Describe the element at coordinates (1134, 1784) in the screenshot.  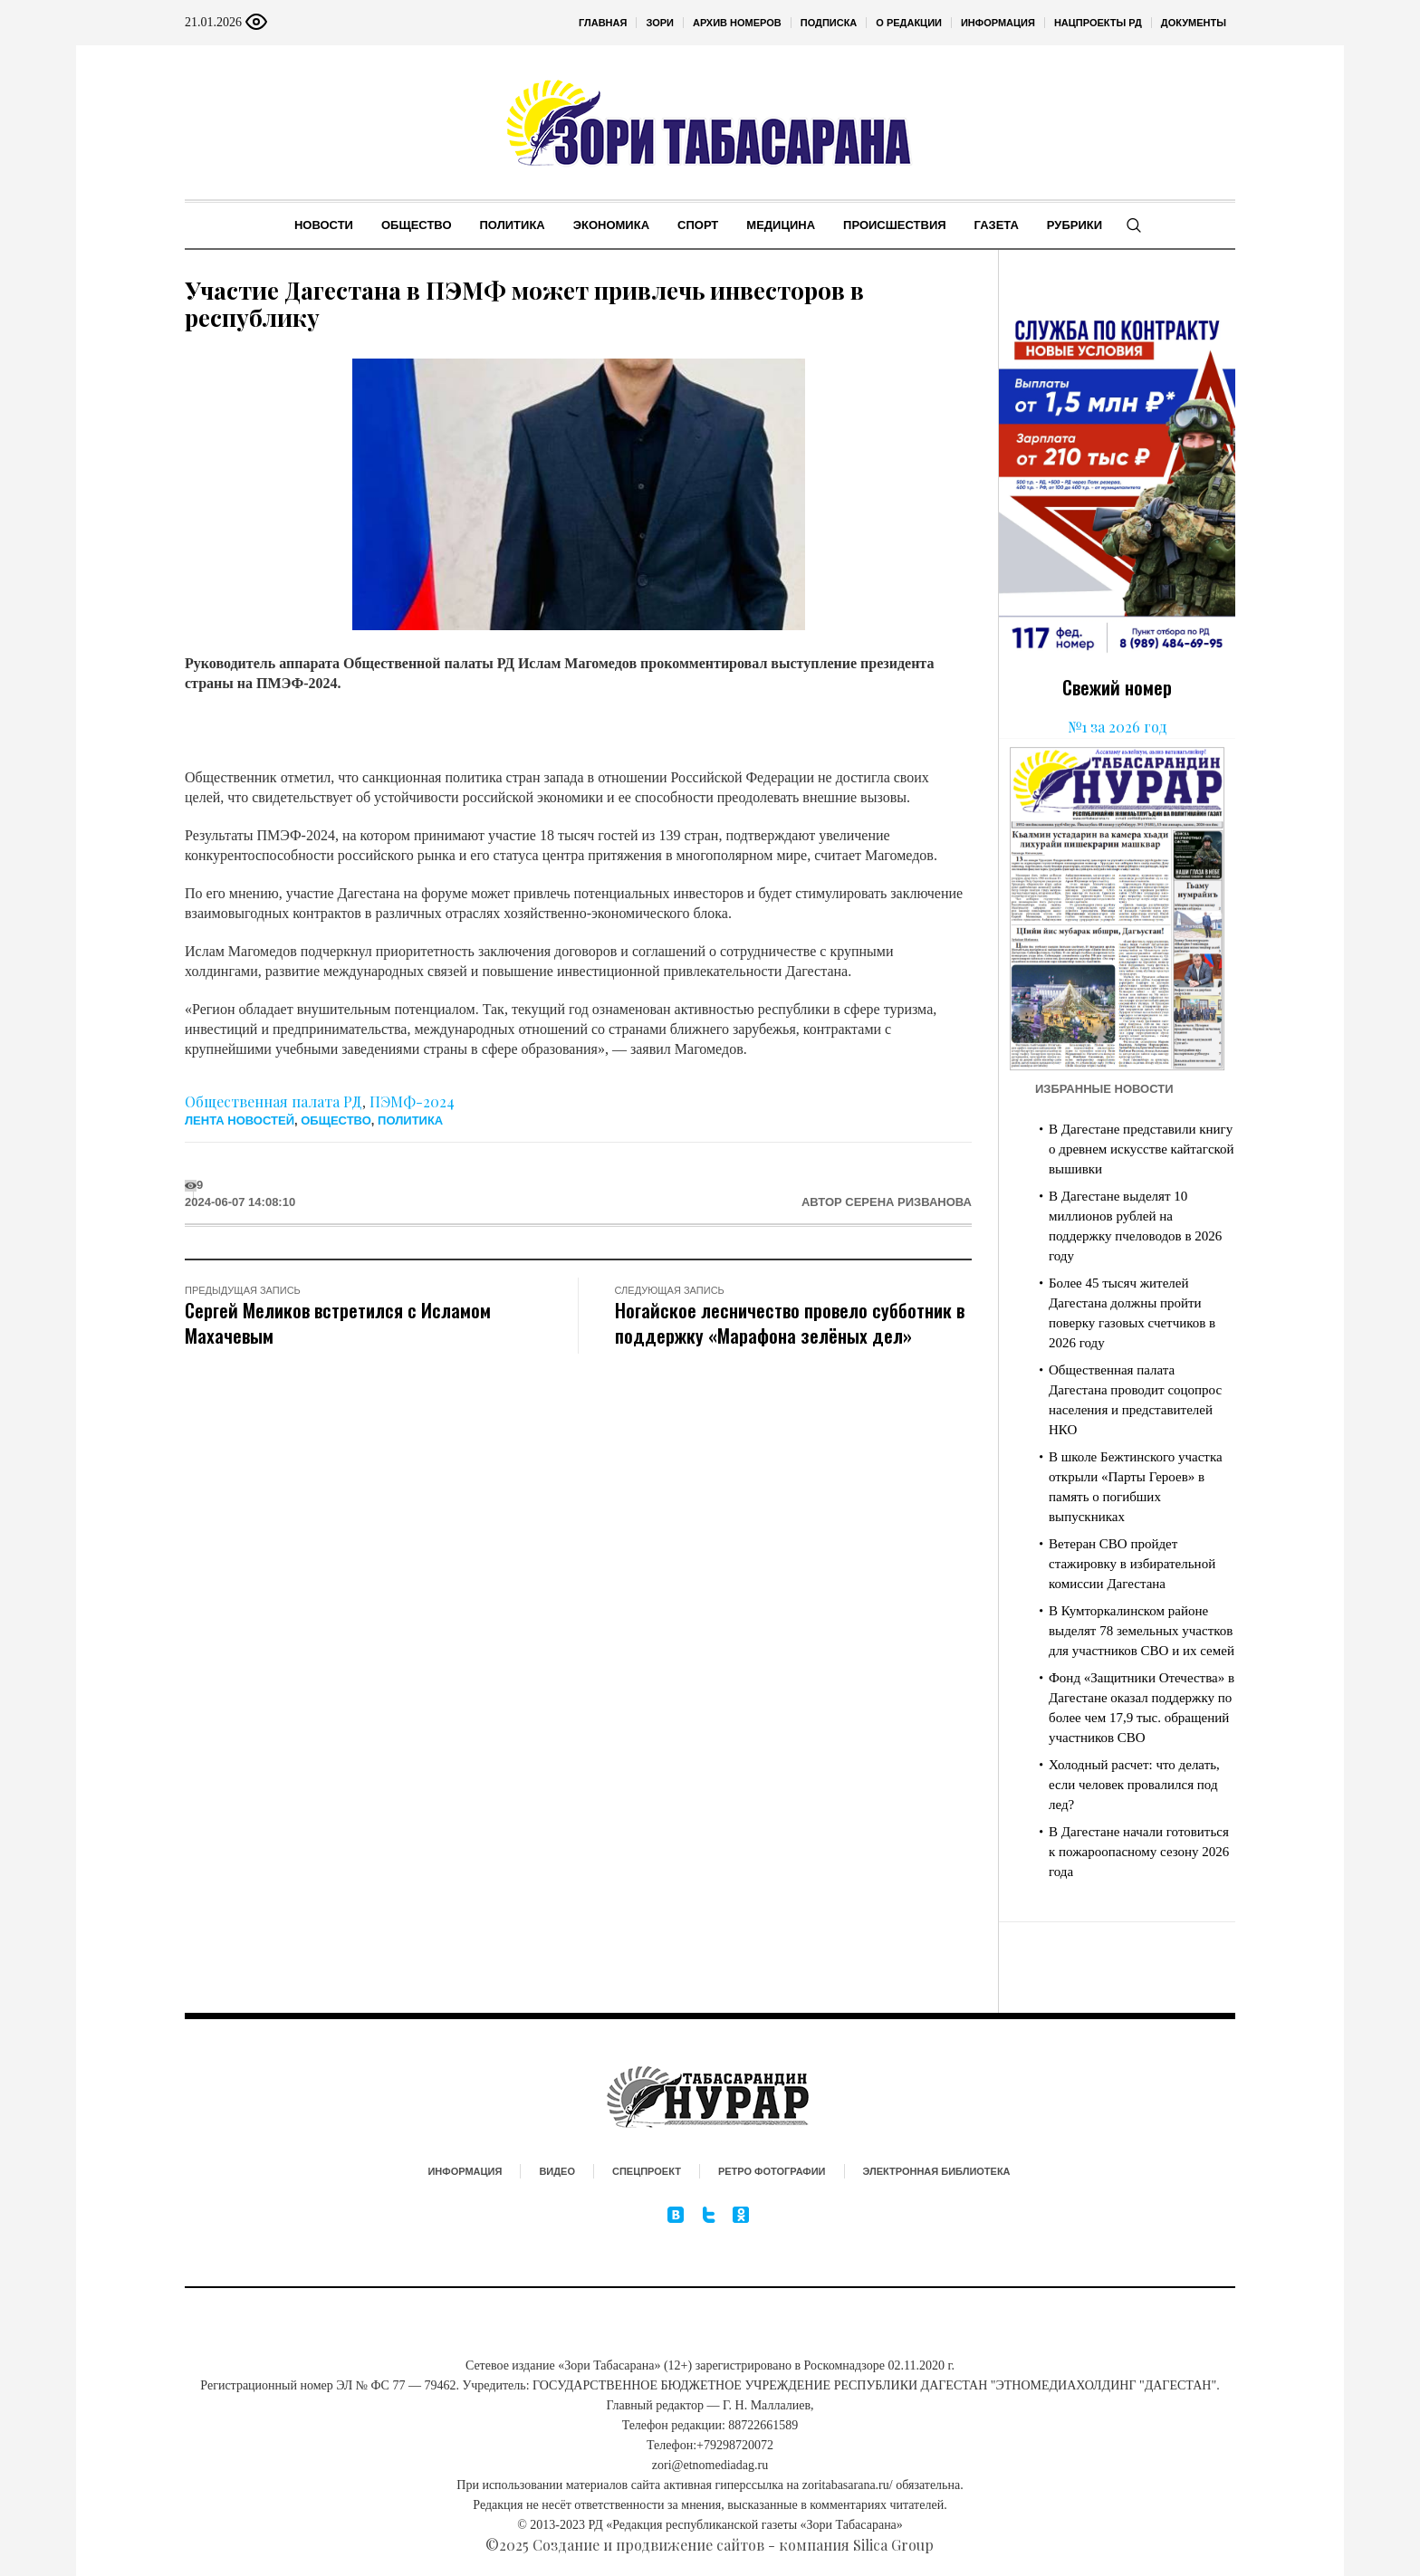
I see `Холодный расчет: что делать, если человек провалился под лед?` at that location.